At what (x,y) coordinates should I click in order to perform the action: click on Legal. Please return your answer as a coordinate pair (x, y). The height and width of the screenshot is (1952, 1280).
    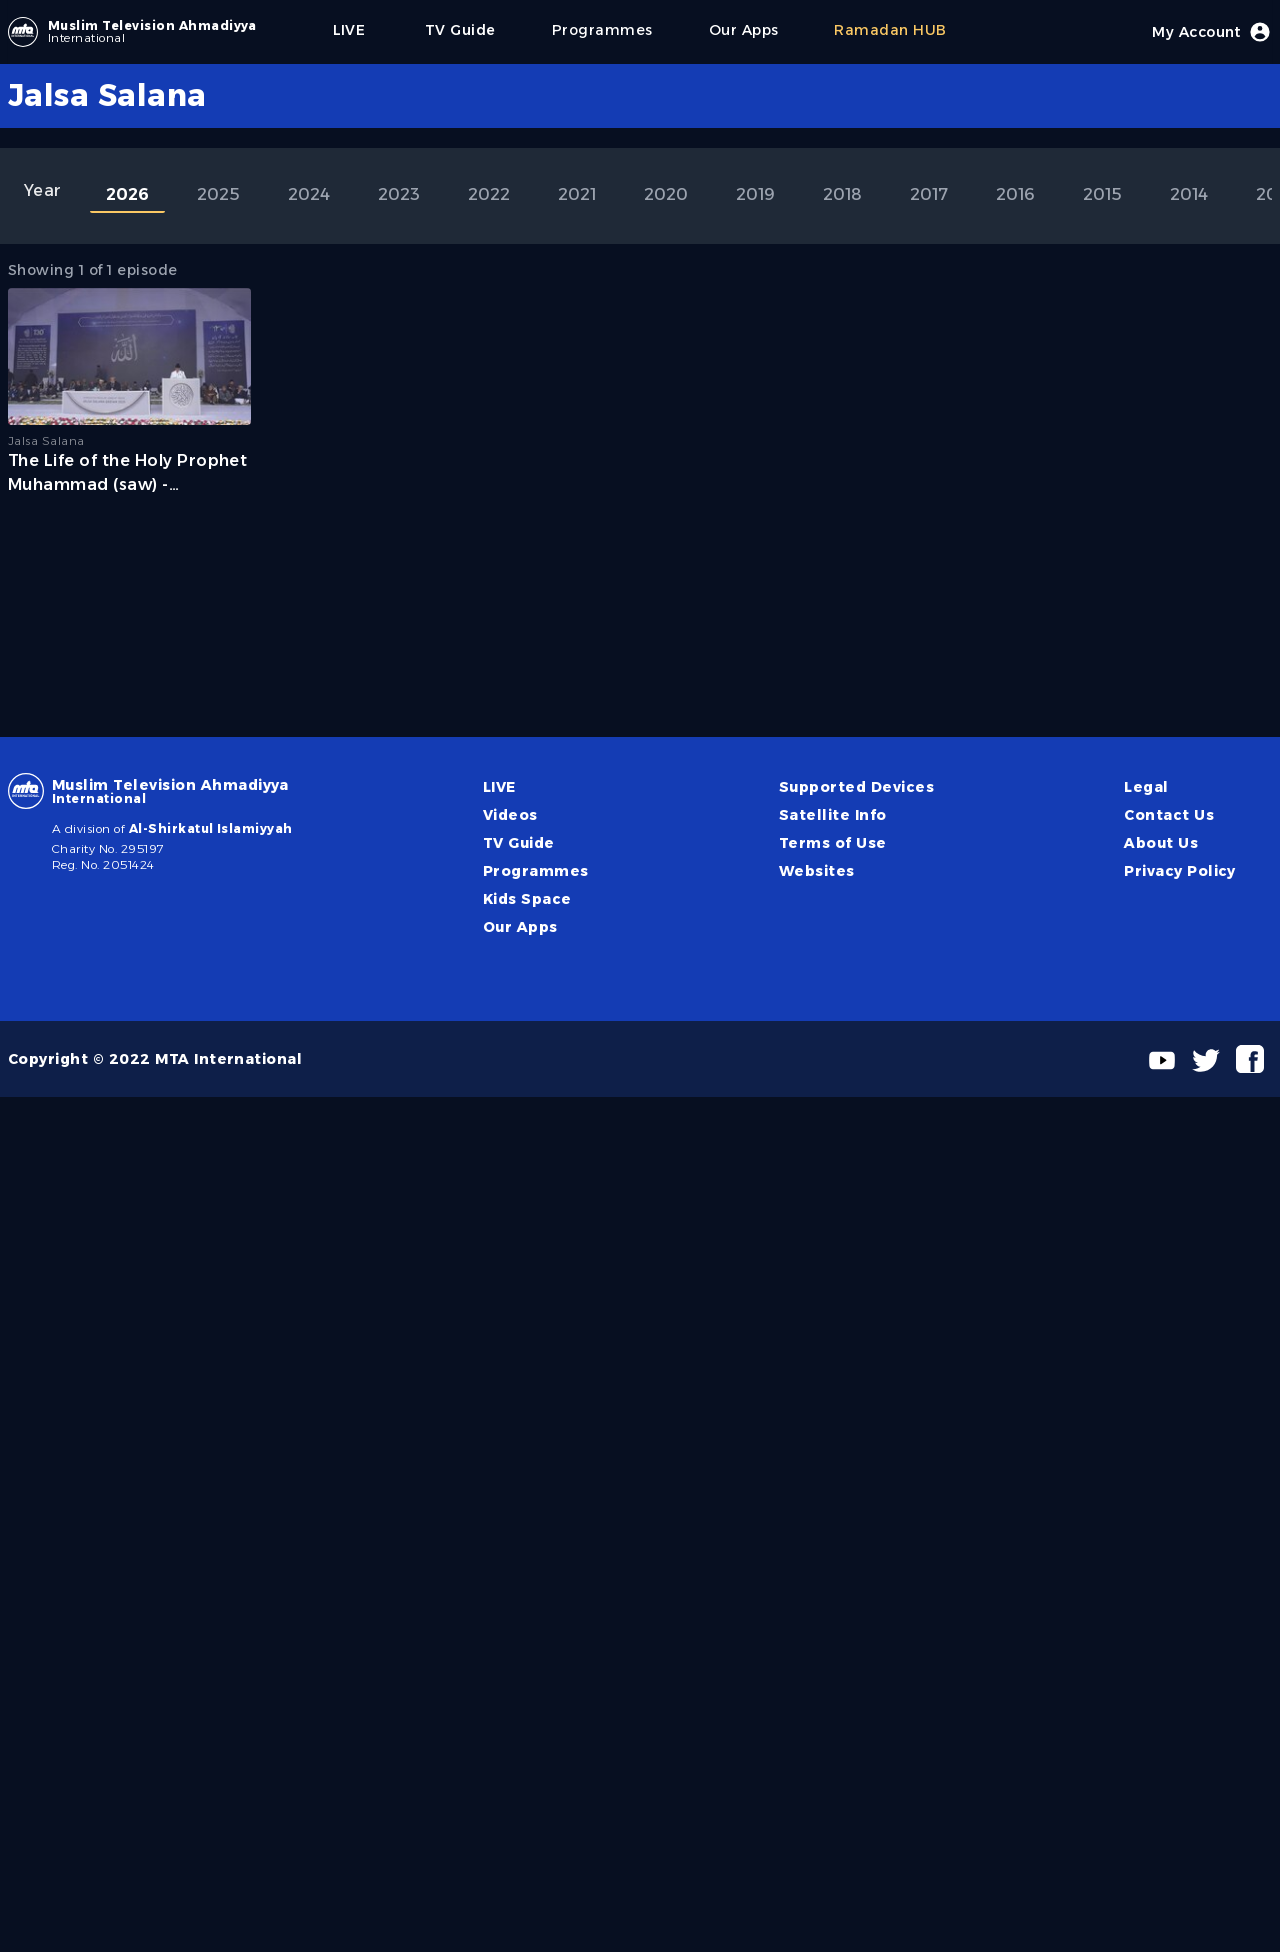
    Looking at the image, I should click on (1146, 787).